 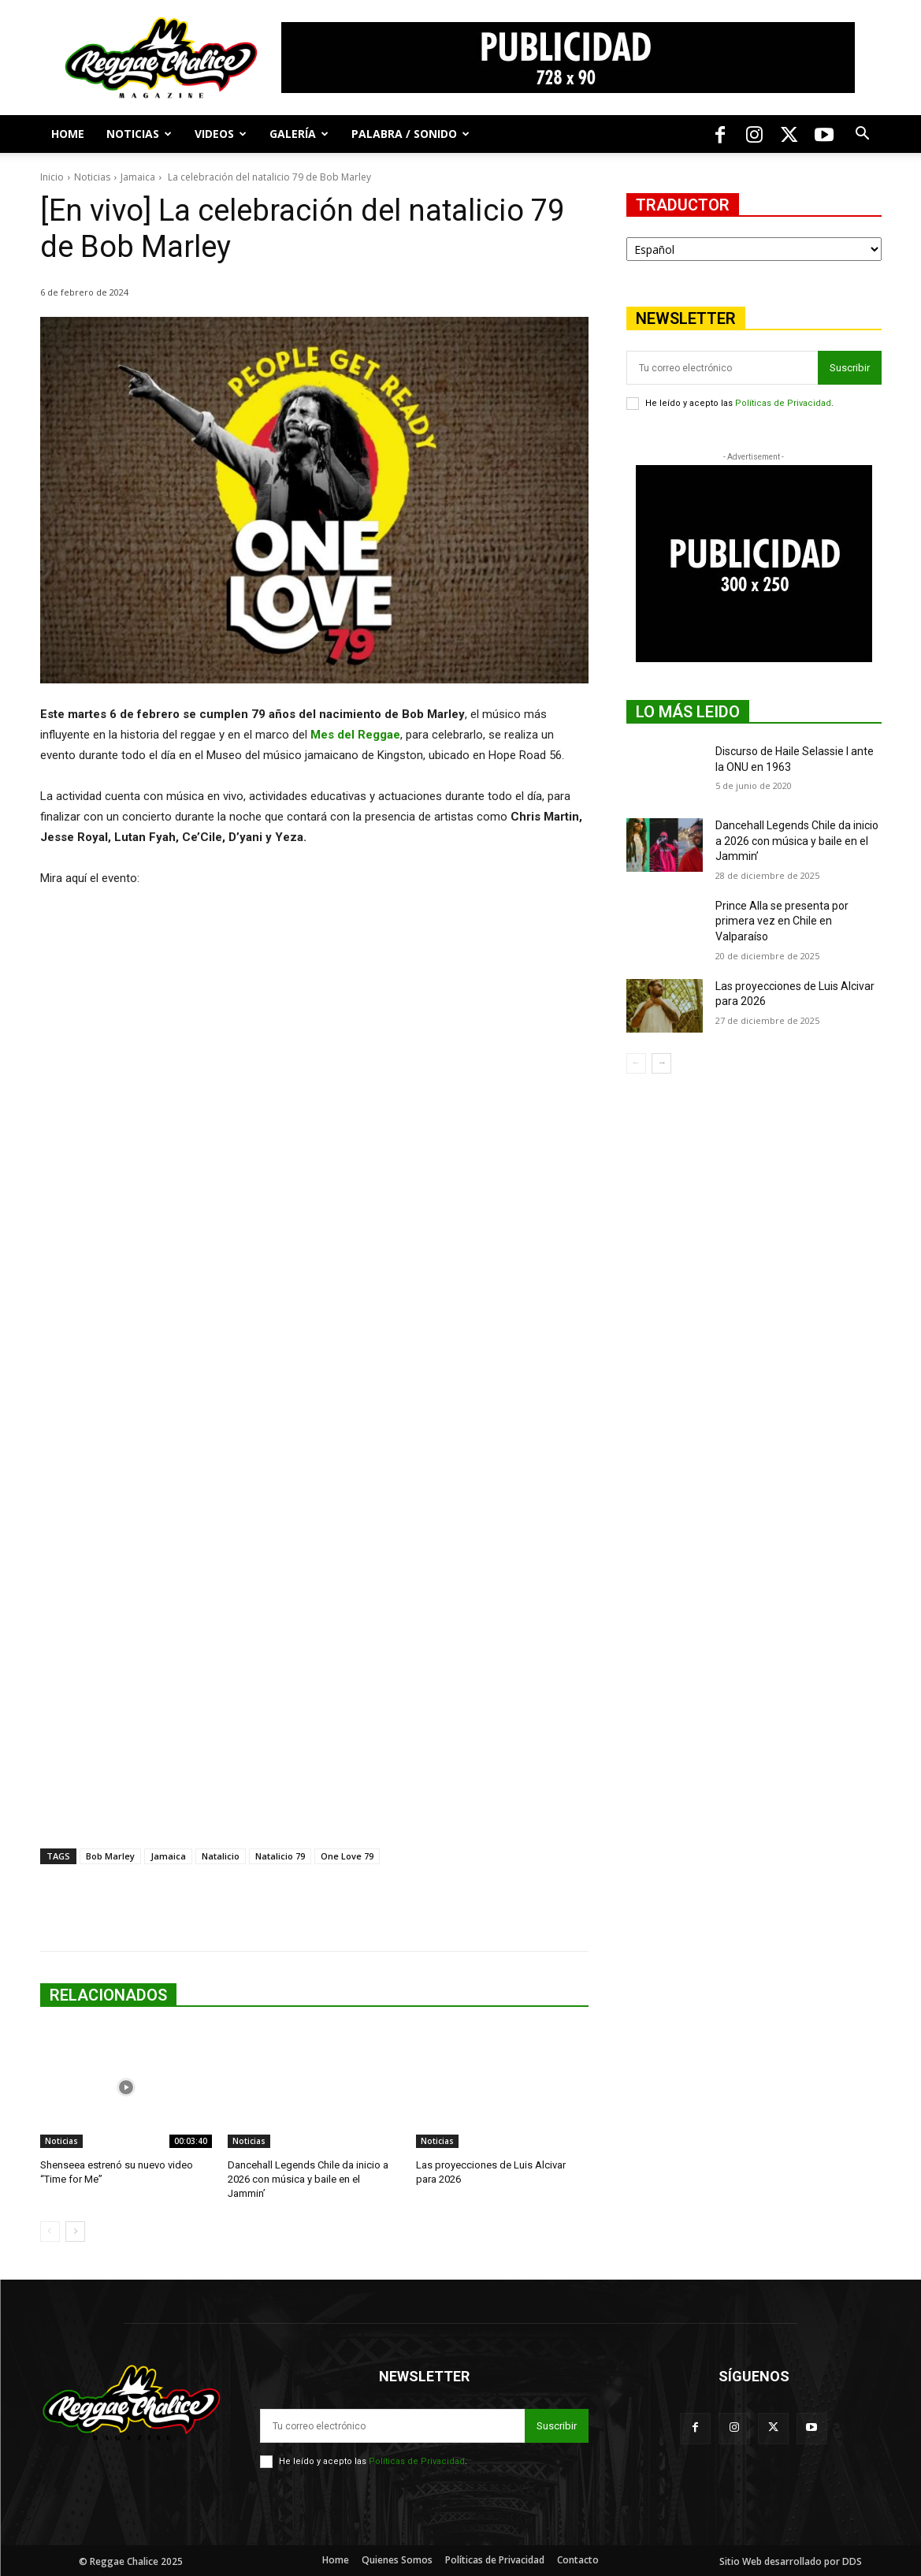 What do you see at coordinates (410, 133) in the screenshot?
I see `Palabra / Sonido` at bounding box center [410, 133].